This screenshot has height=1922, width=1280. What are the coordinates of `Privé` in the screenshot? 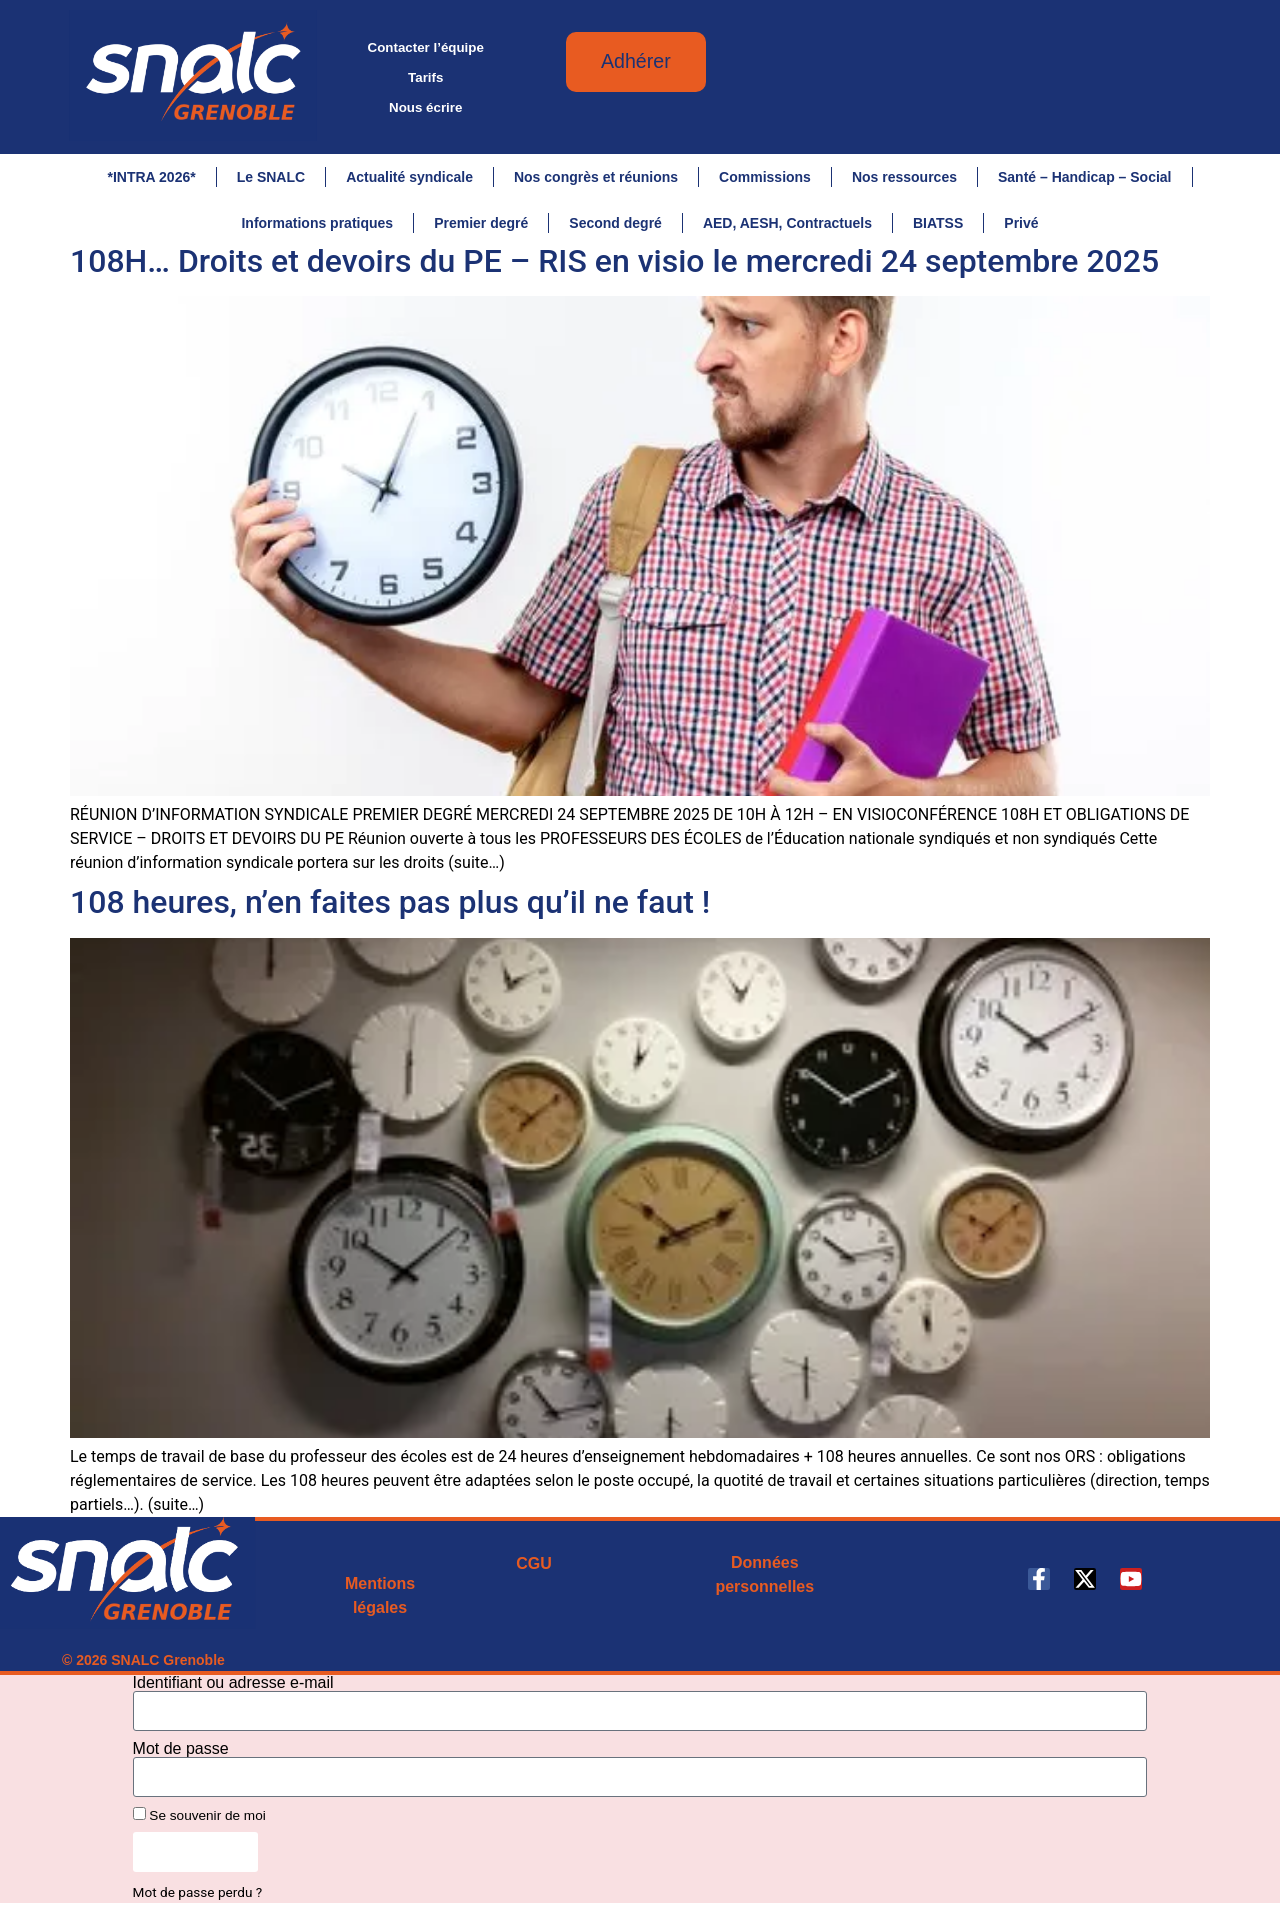 It's located at (1021, 223).